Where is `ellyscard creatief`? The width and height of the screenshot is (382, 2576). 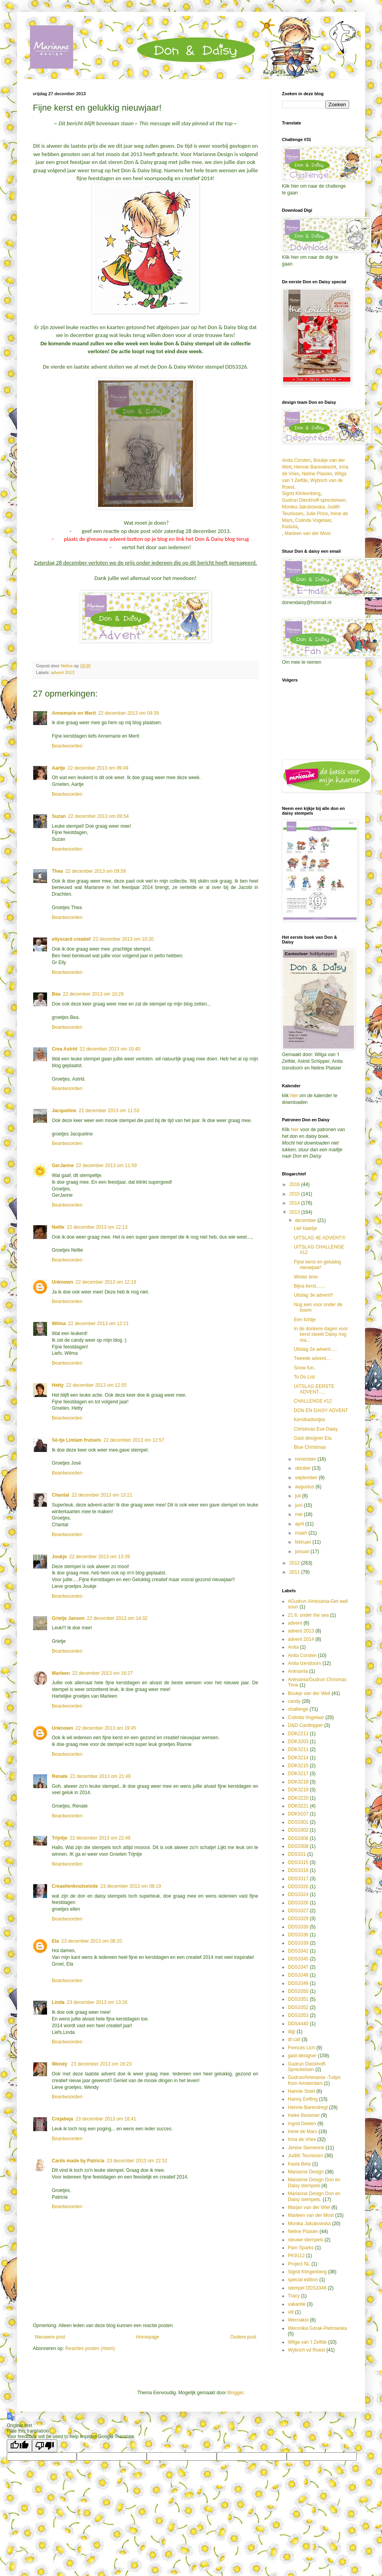
ellyscard creatief is located at coordinates (71, 939).